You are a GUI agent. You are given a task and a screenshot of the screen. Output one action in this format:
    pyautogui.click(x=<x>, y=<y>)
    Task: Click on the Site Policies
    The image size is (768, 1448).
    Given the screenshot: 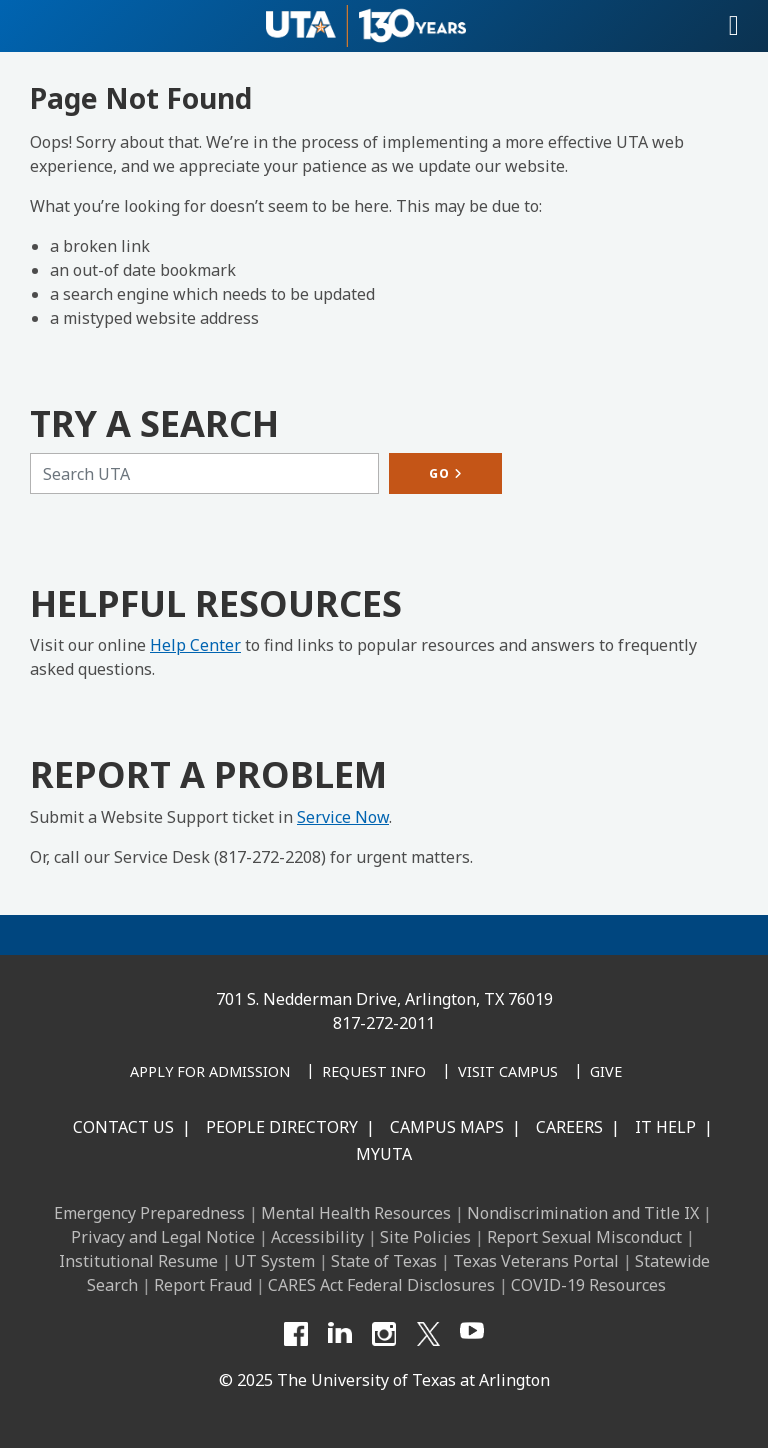 What is the action you would take?
    pyautogui.click(x=425, y=1237)
    